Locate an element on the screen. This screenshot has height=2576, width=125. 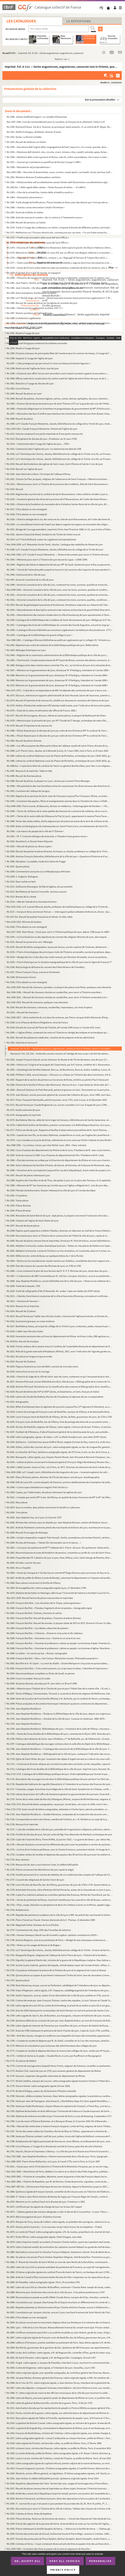
Ms 1888. Mémoires pour les fermiers des octrois de la ville de Lyon. Trois pièces postérieures à 1767 is located at coordinates (56, 2292).